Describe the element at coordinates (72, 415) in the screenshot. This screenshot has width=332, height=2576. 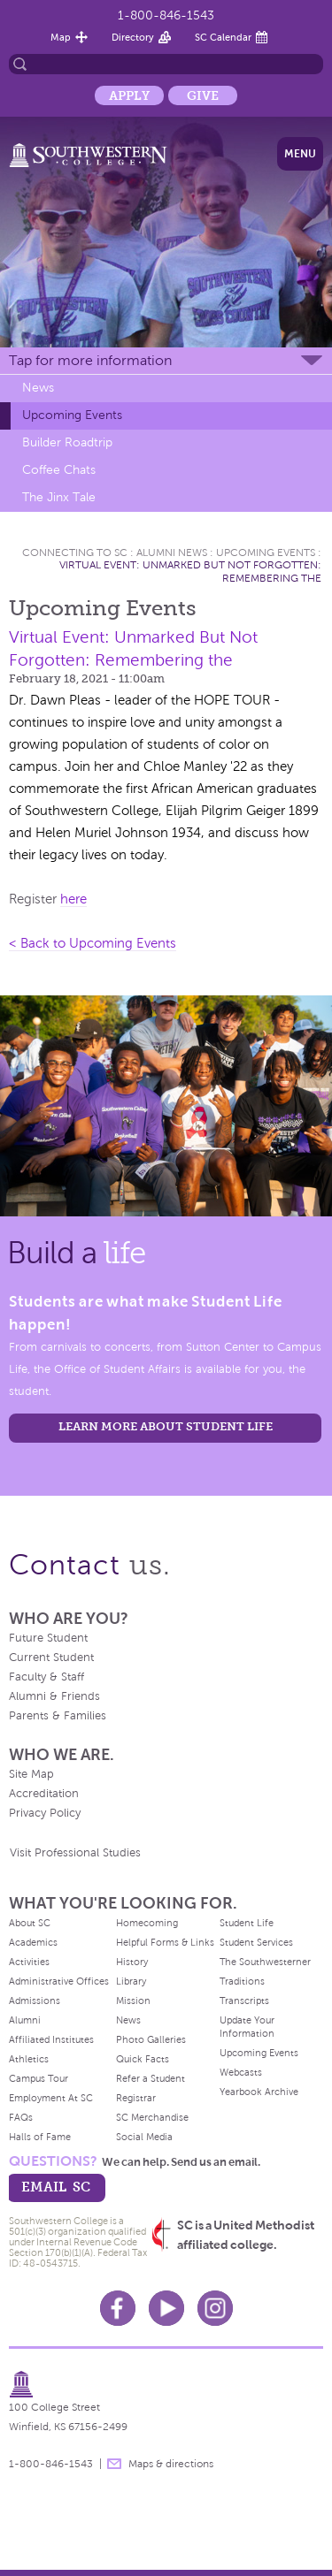
I see `Upcoming Events` at that location.